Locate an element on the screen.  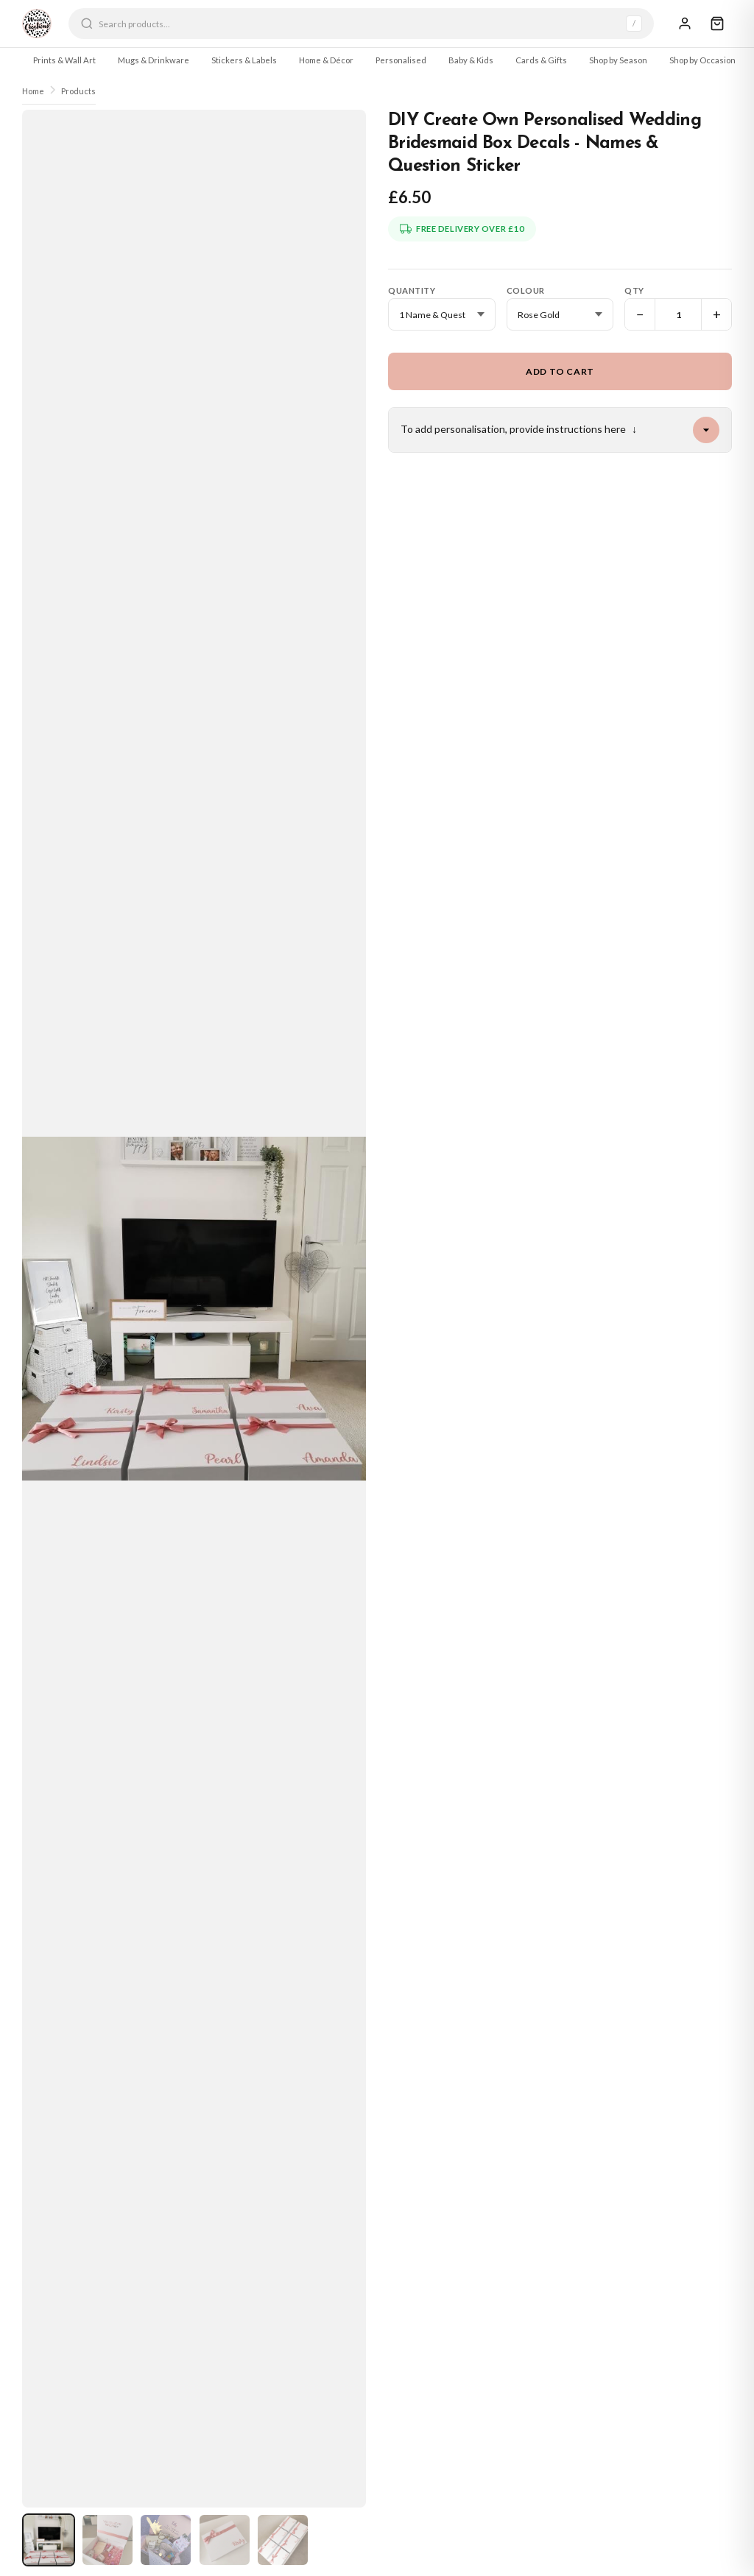
[Cart] is located at coordinates (717, 23).